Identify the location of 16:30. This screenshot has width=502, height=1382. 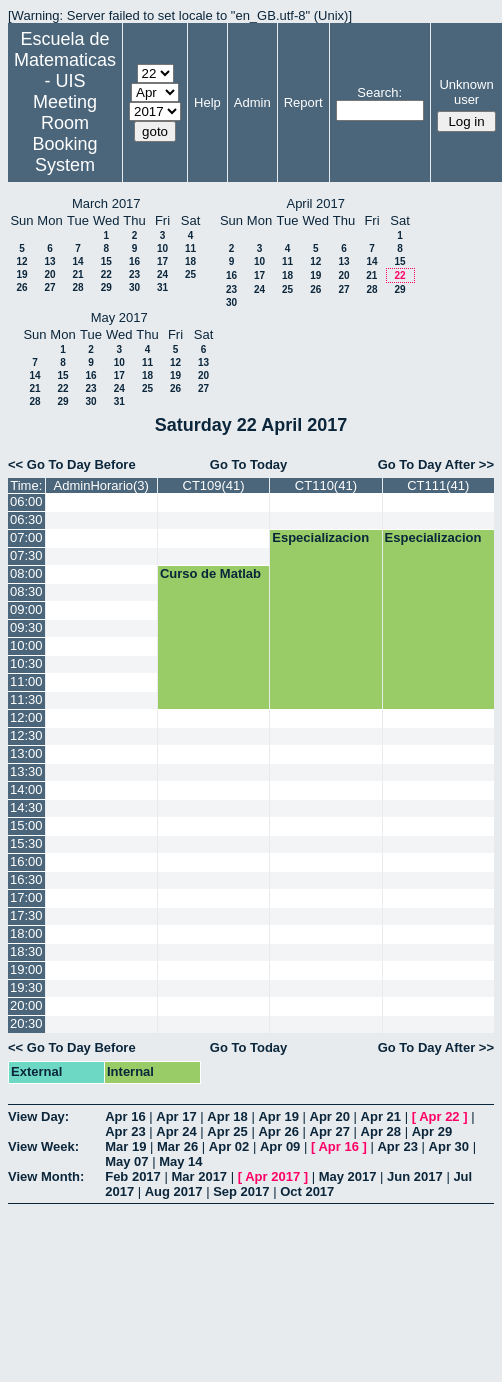
(26, 879).